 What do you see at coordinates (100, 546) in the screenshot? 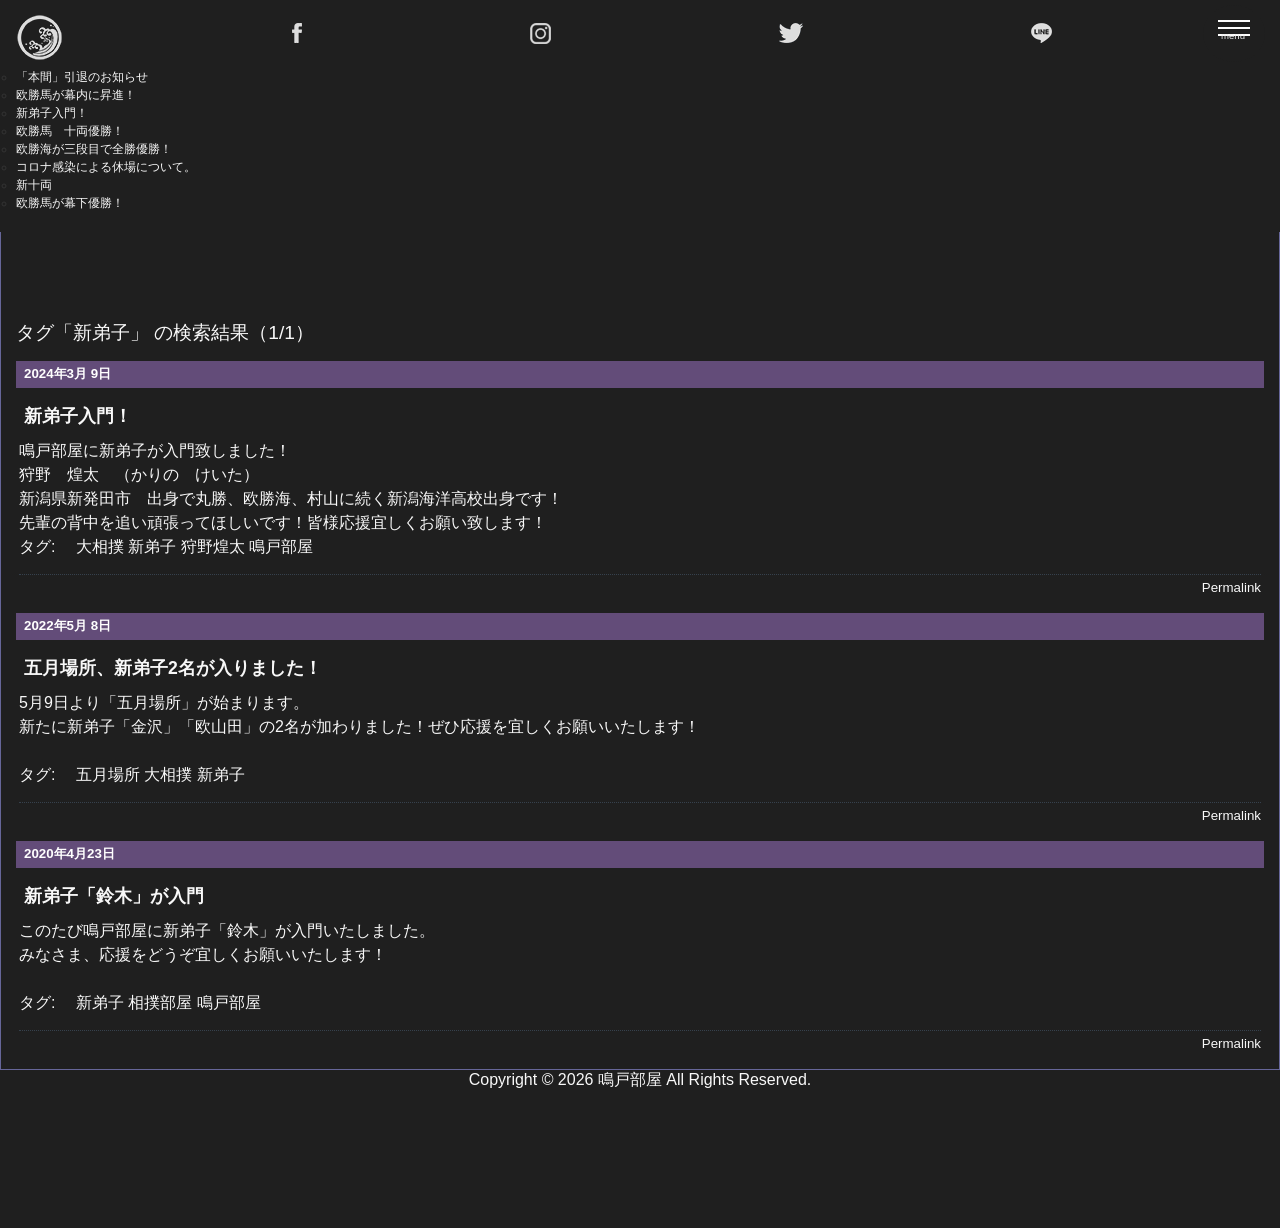
I see `大相撲` at bounding box center [100, 546].